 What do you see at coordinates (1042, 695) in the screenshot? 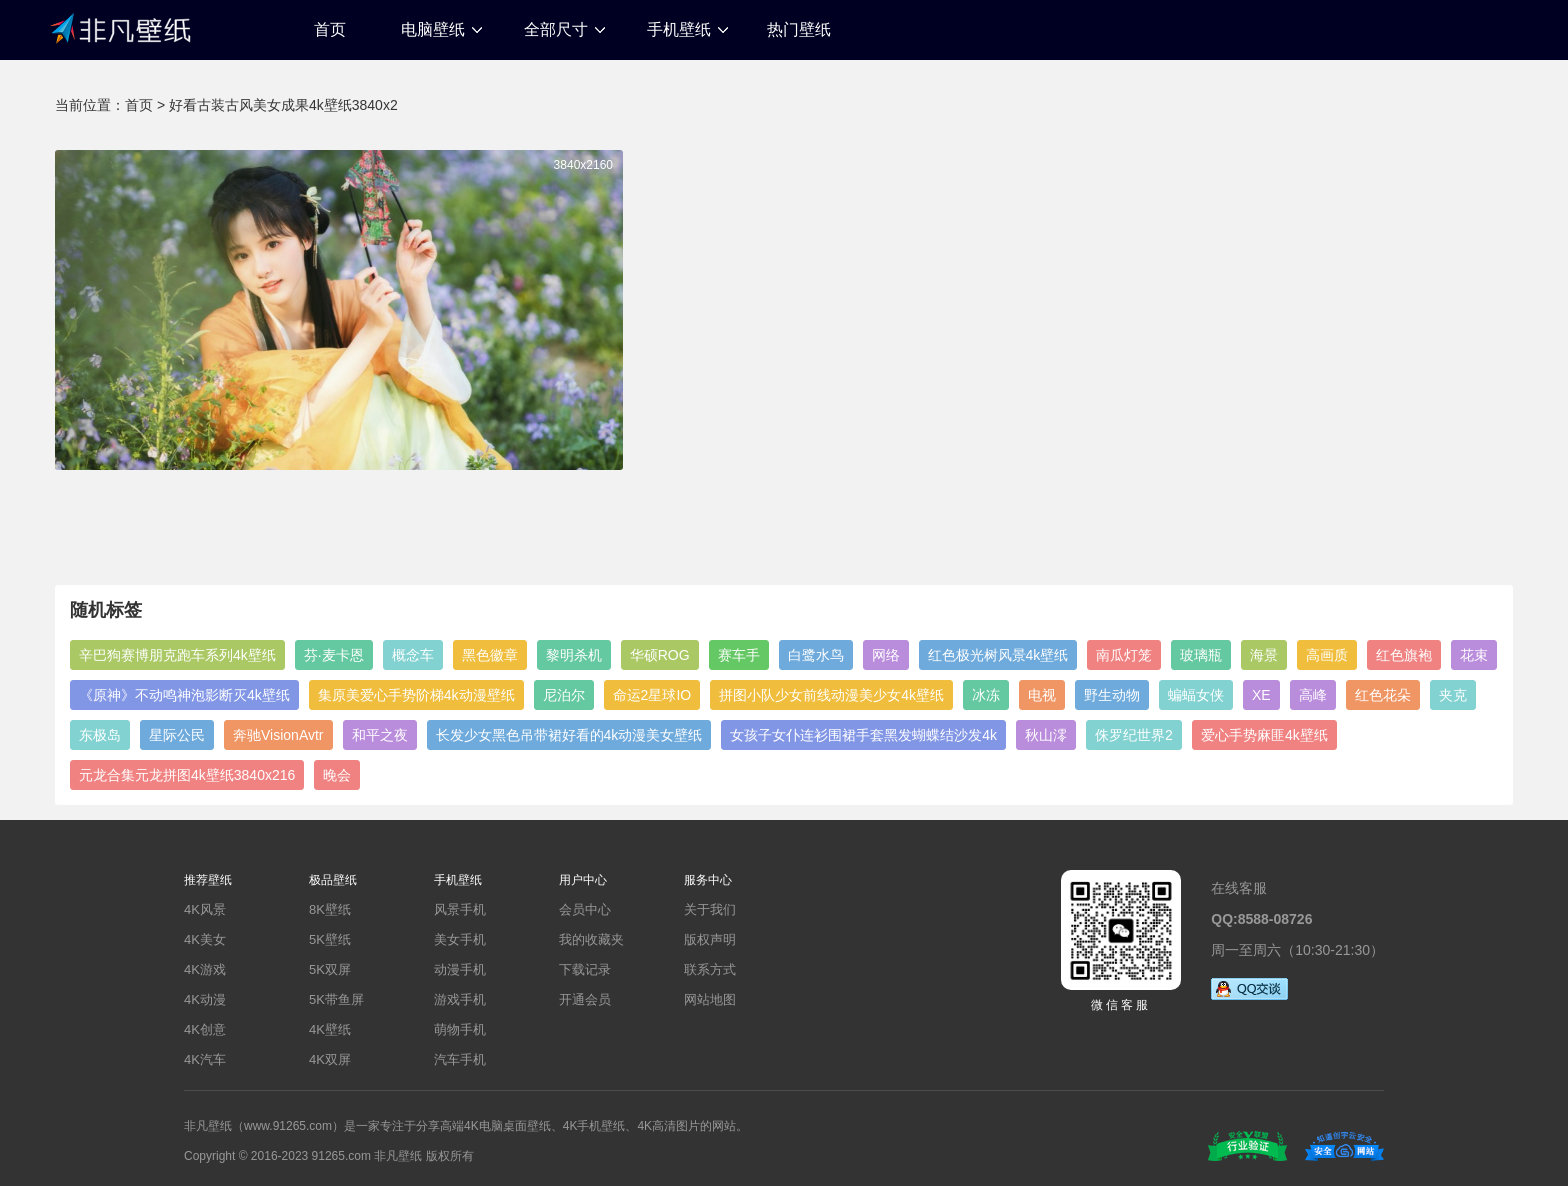
I see `电视` at bounding box center [1042, 695].